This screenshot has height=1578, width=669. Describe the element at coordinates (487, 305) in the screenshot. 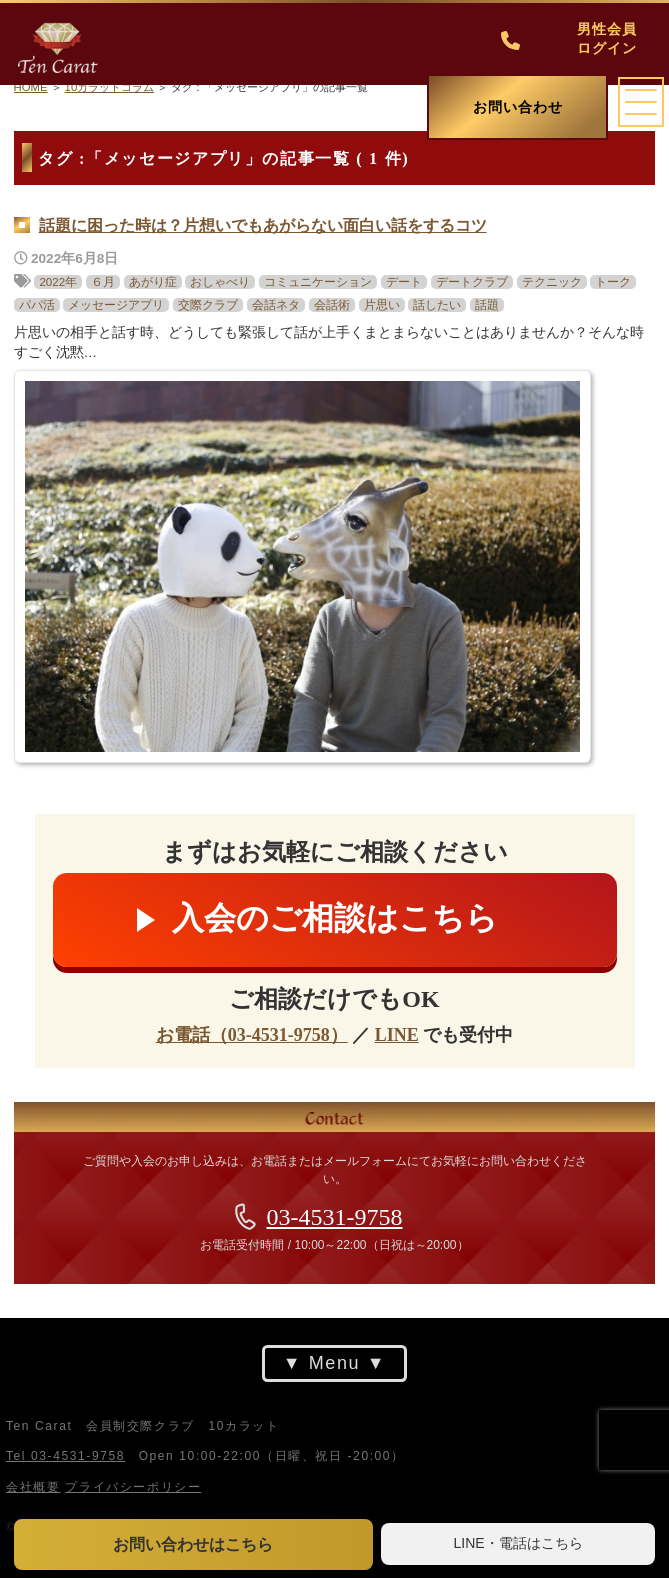

I see `話題` at that location.